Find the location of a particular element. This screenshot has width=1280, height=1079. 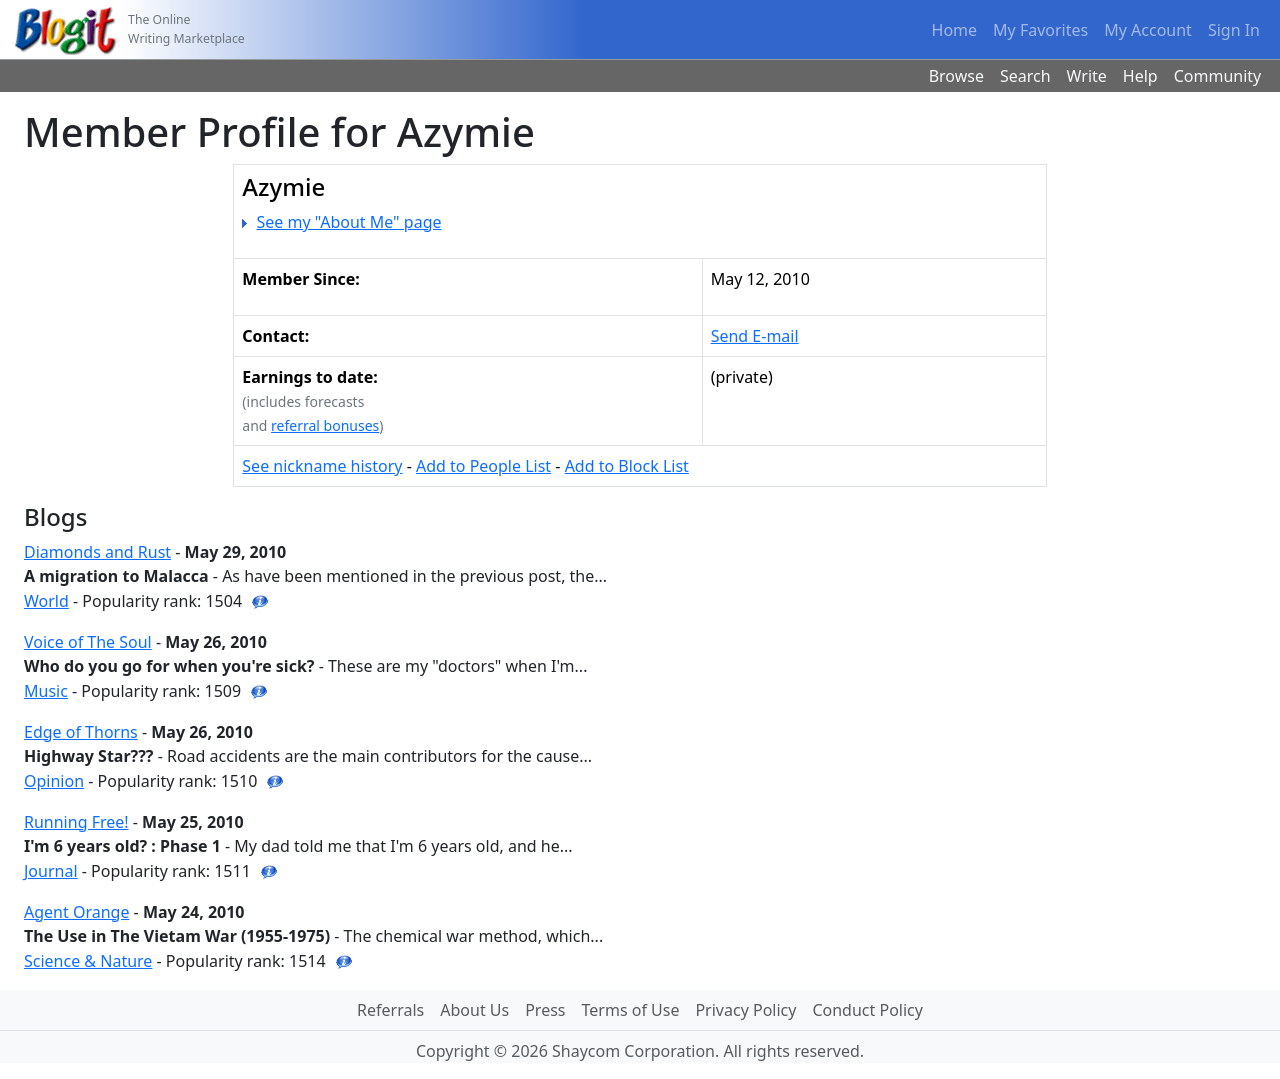

Press is located at coordinates (545, 1010).